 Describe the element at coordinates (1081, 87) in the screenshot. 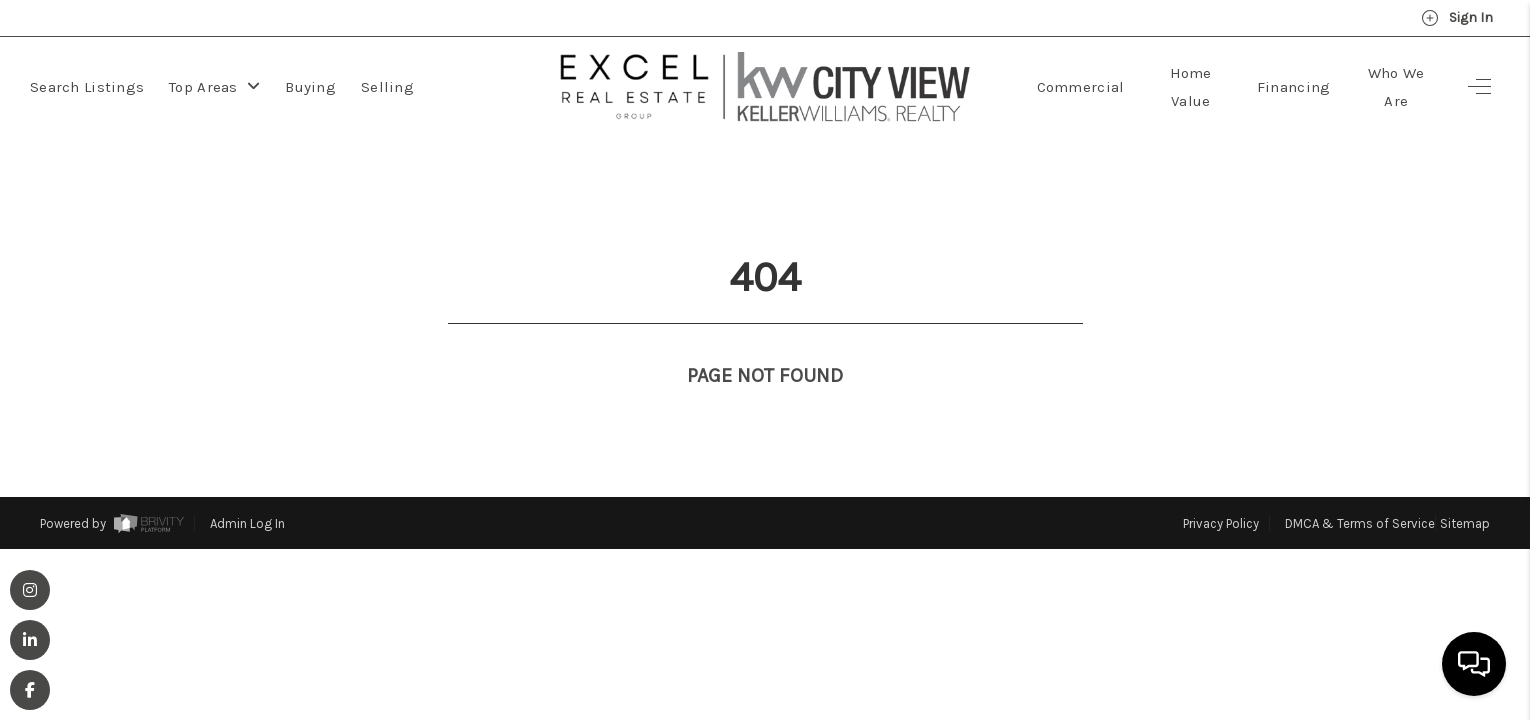

I see `Commercial` at that location.